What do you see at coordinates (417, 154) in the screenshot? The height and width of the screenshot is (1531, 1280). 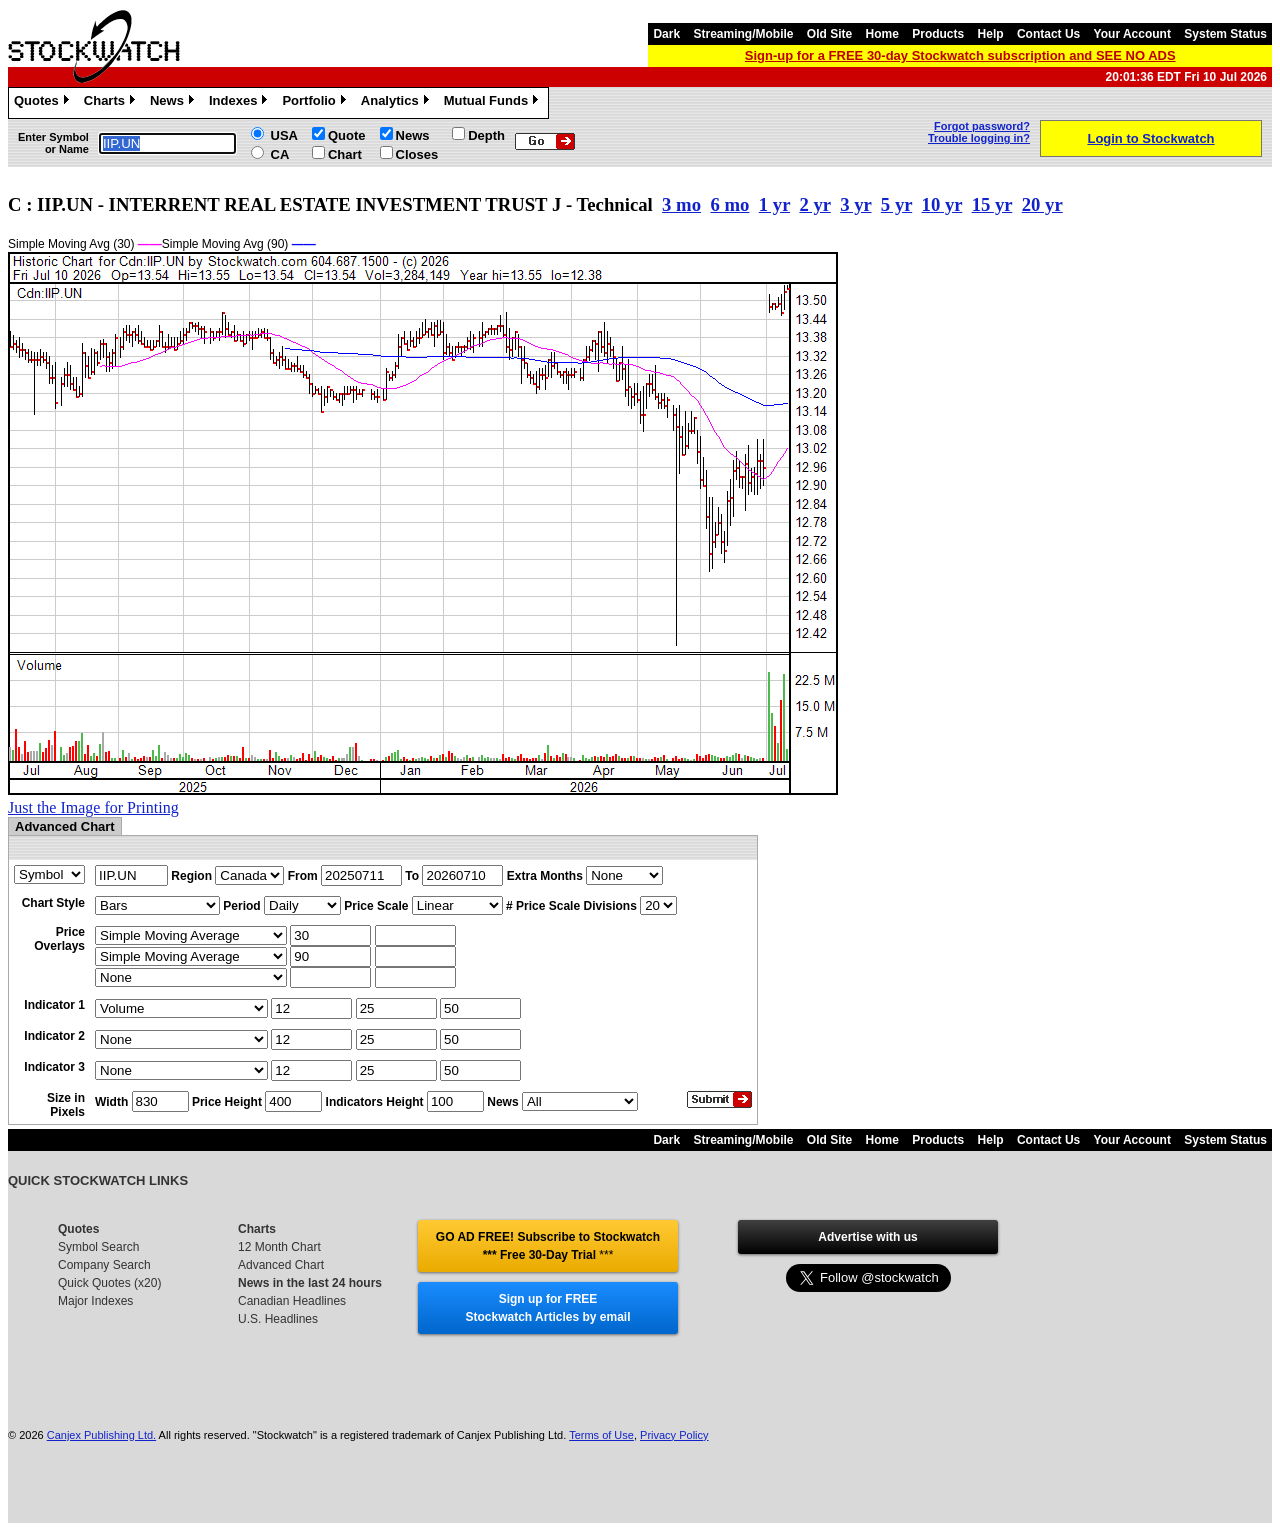 I see `Closes` at bounding box center [417, 154].